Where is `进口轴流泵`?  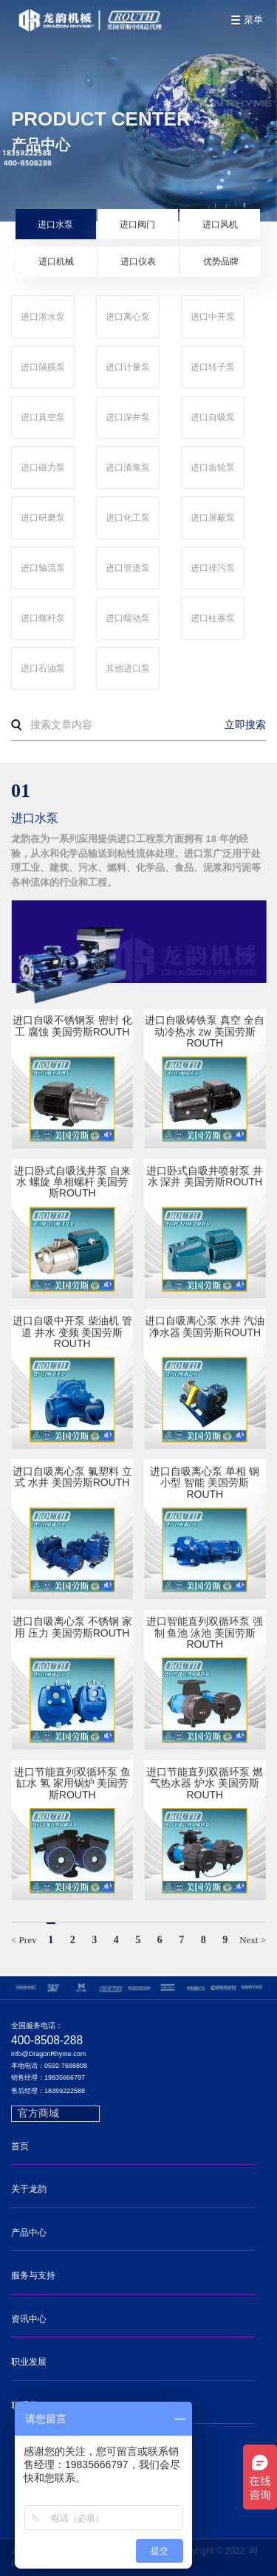
进口轴流泵 is located at coordinates (43, 568).